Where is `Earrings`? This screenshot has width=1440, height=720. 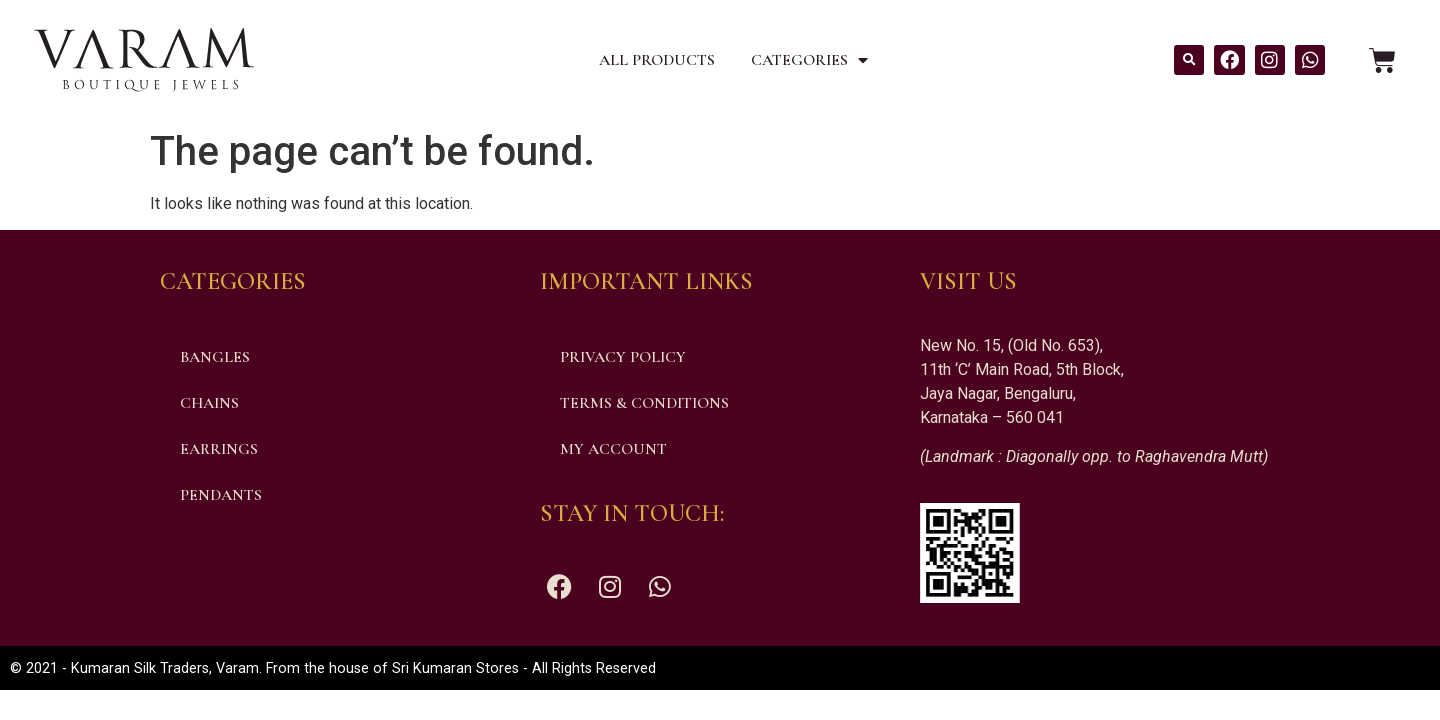
Earrings is located at coordinates (219, 449).